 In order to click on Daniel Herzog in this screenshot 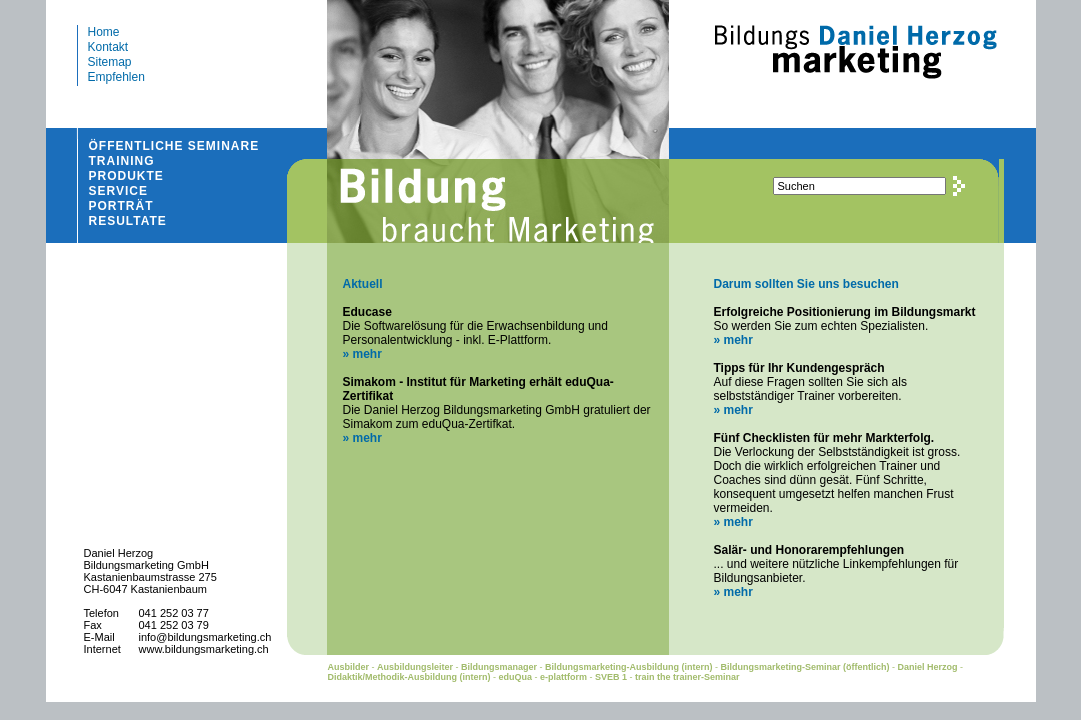, I will do `click(928, 667)`.